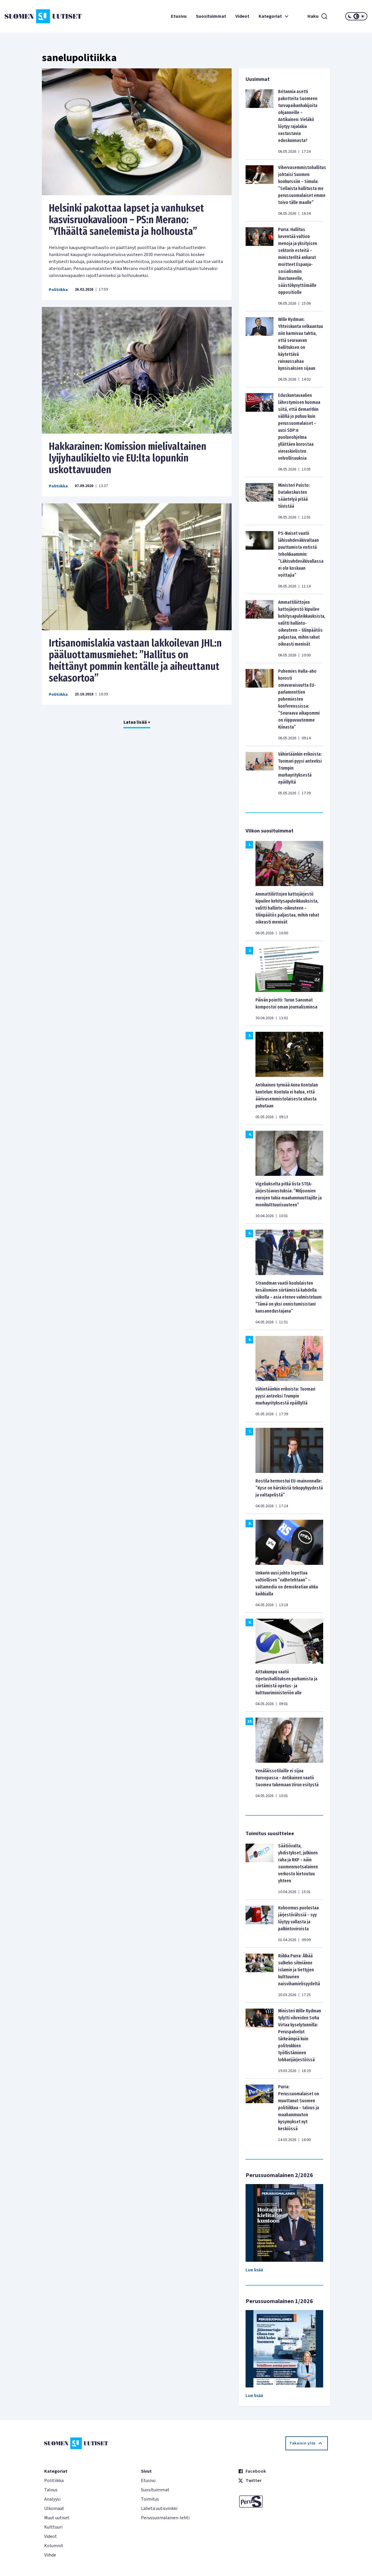  I want to click on Muut uutiset, so click(56, 2518).